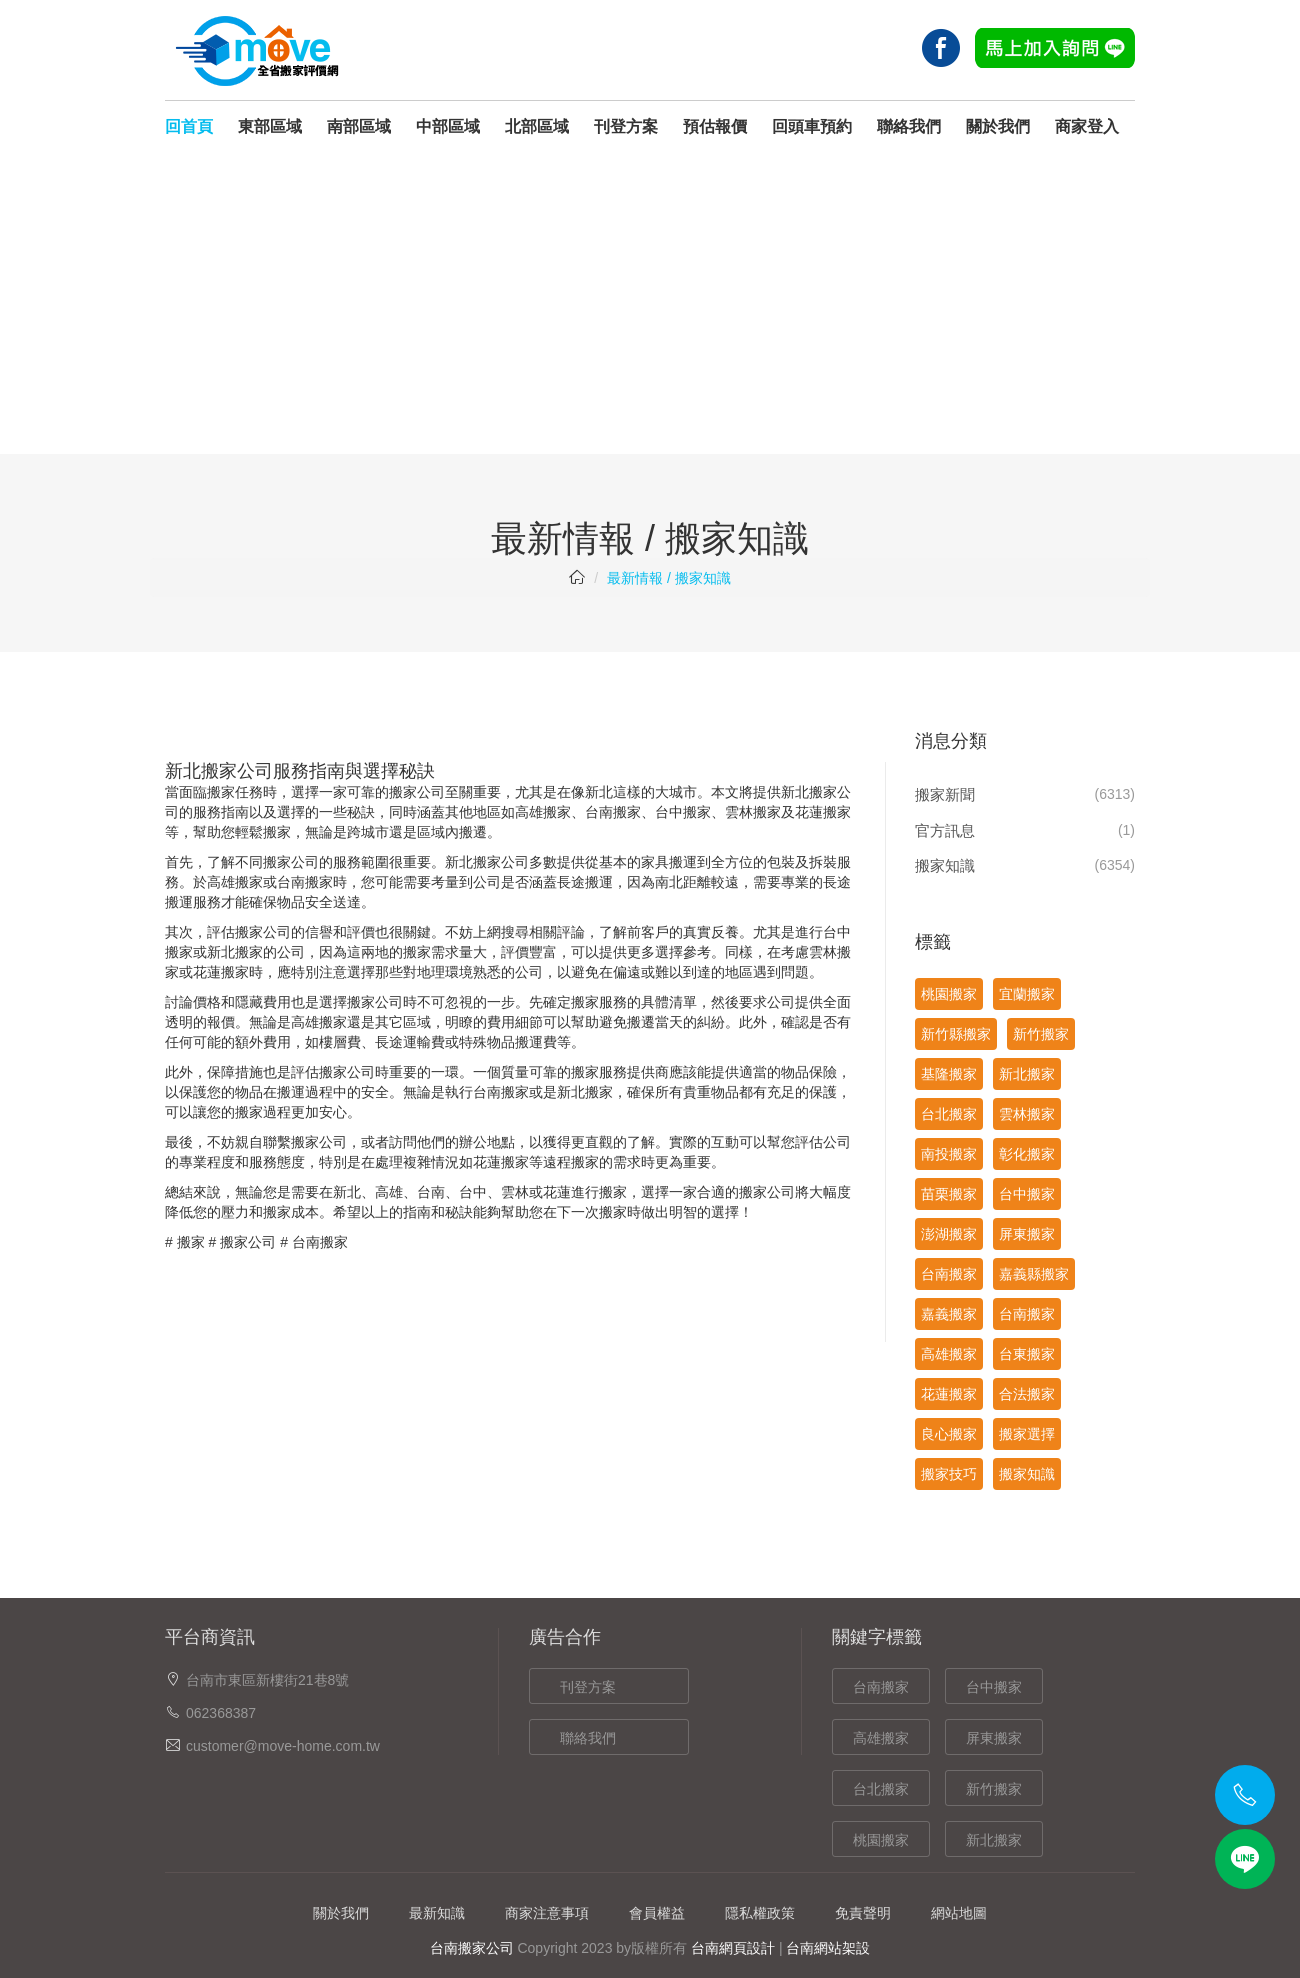 The width and height of the screenshot is (1300, 1978). Describe the element at coordinates (956, 1034) in the screenshot. I see `新竹縣搬家` at that location.